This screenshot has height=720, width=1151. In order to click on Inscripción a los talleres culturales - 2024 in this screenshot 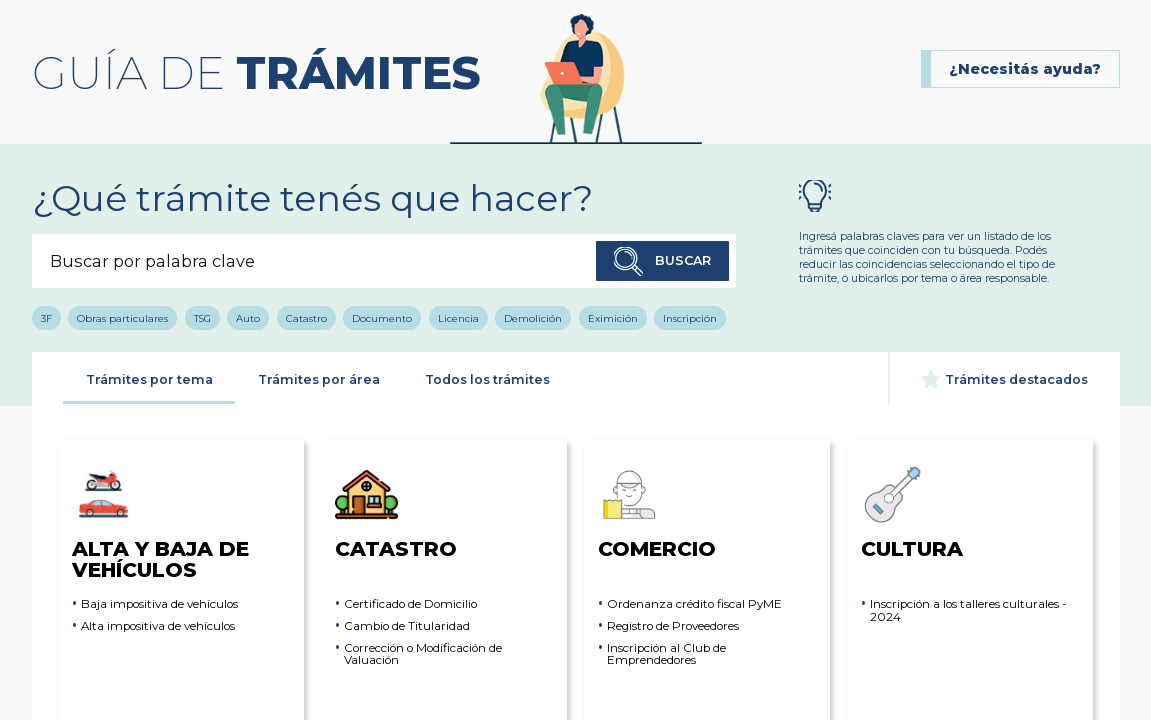, I will do `click(968, 611)`.